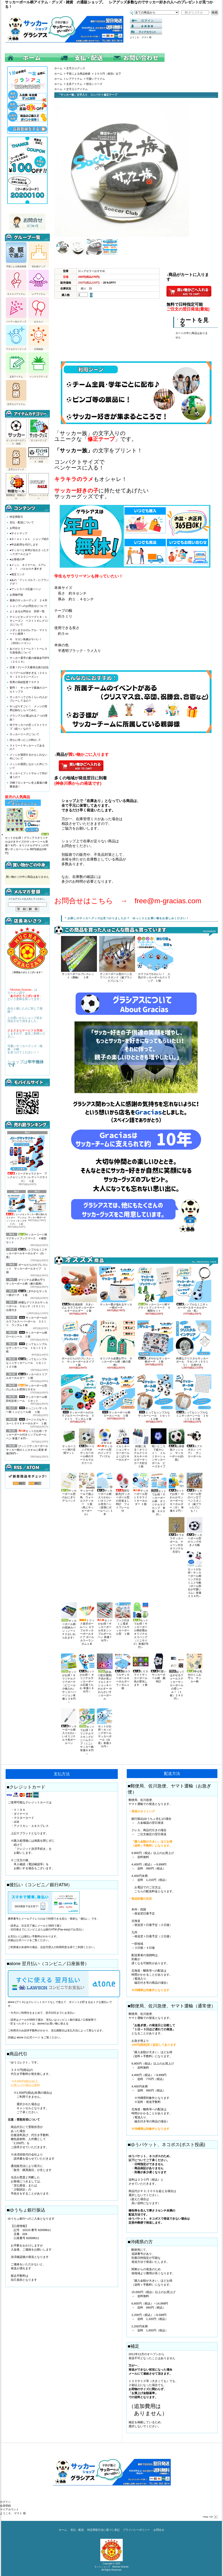  Describe the element at coordinates (16, 1209) in the screenshot. I see `Ｊリーグキャラクター アンクルソックス（キッズサイズ） １足` at that location.